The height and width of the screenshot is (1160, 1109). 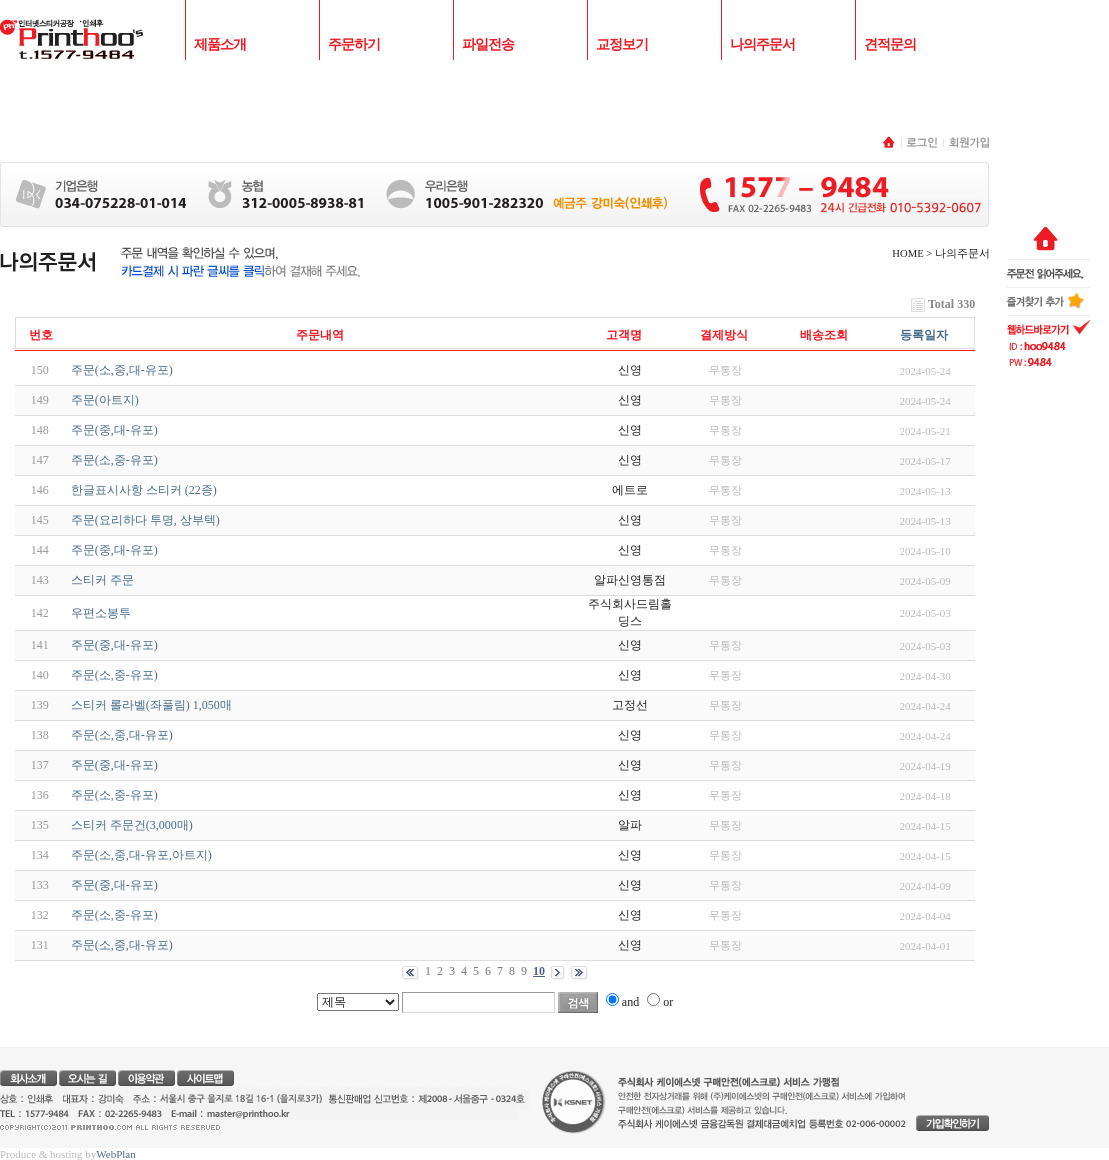 I want to click on 스티커 주문건(3,000매), so click(x=132, y=825).